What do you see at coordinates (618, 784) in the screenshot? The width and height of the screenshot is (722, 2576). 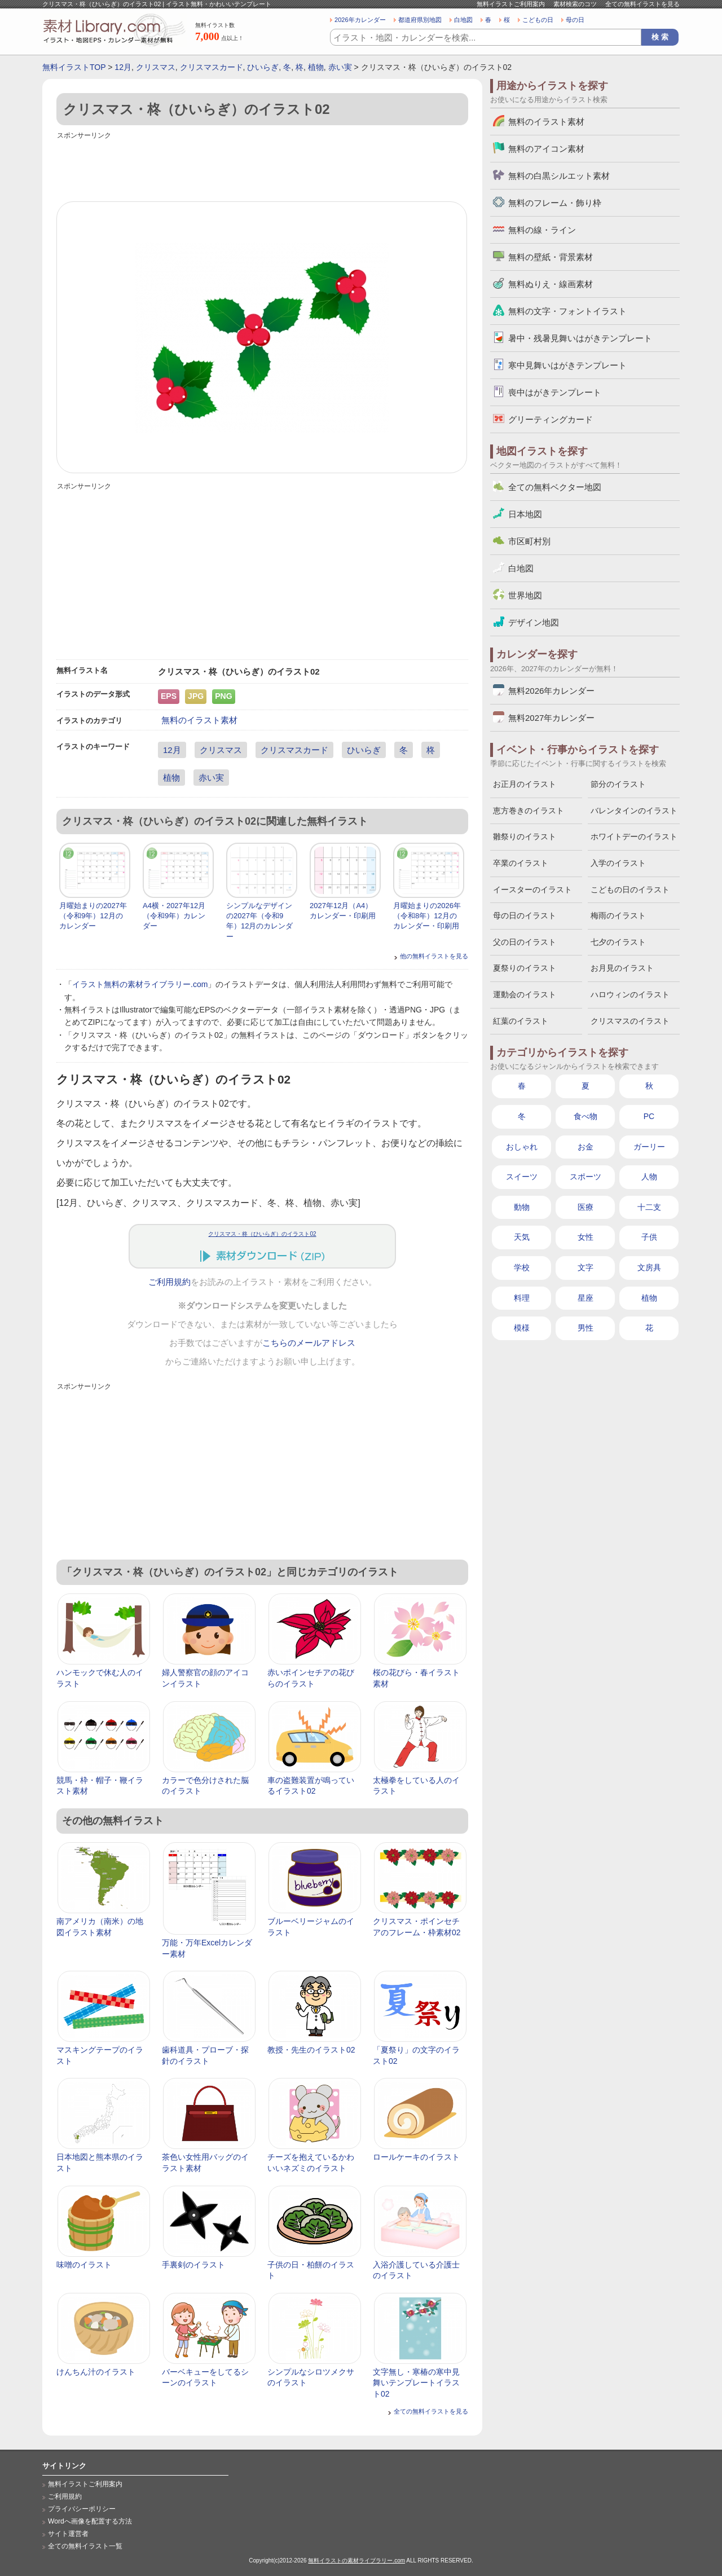 I see `節分のイラスト` at bounding box center [618, 784].